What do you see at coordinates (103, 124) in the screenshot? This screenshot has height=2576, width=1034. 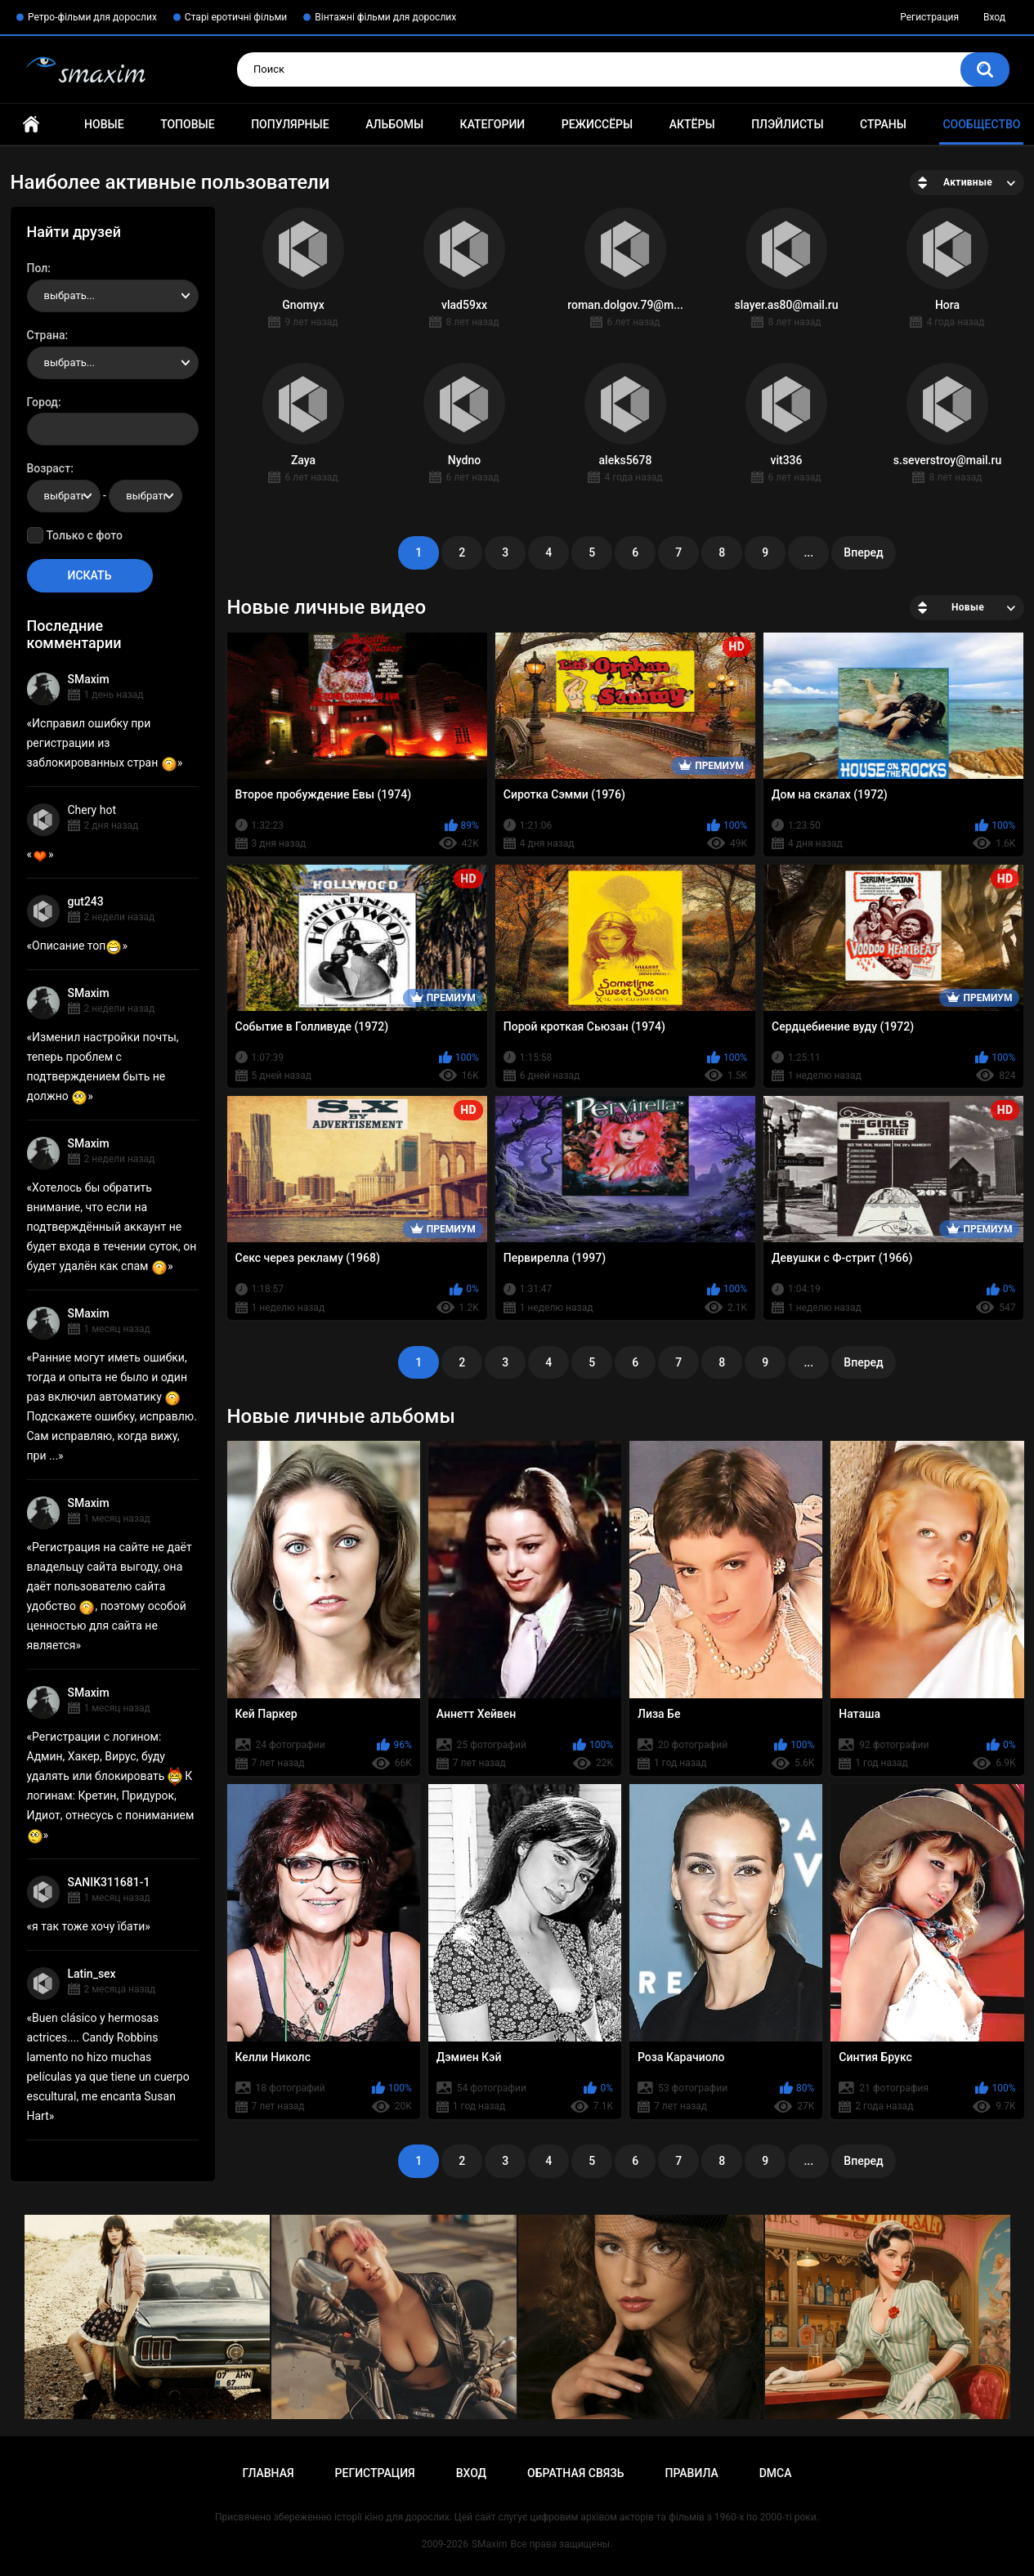 I see `Новые` at bounding box center [103, 124].